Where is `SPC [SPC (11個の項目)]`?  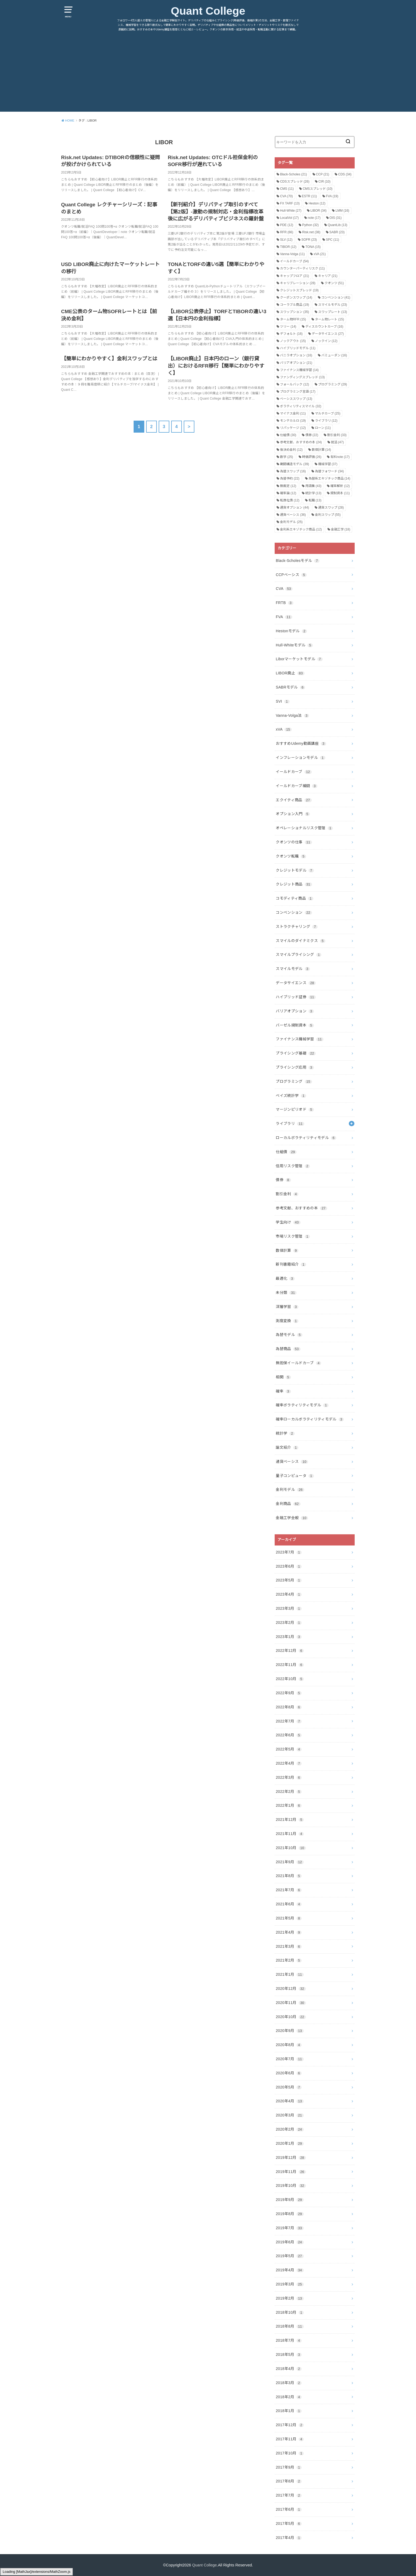 SPC [SPC (11個の項目)] is located at coordinates (332, 239).